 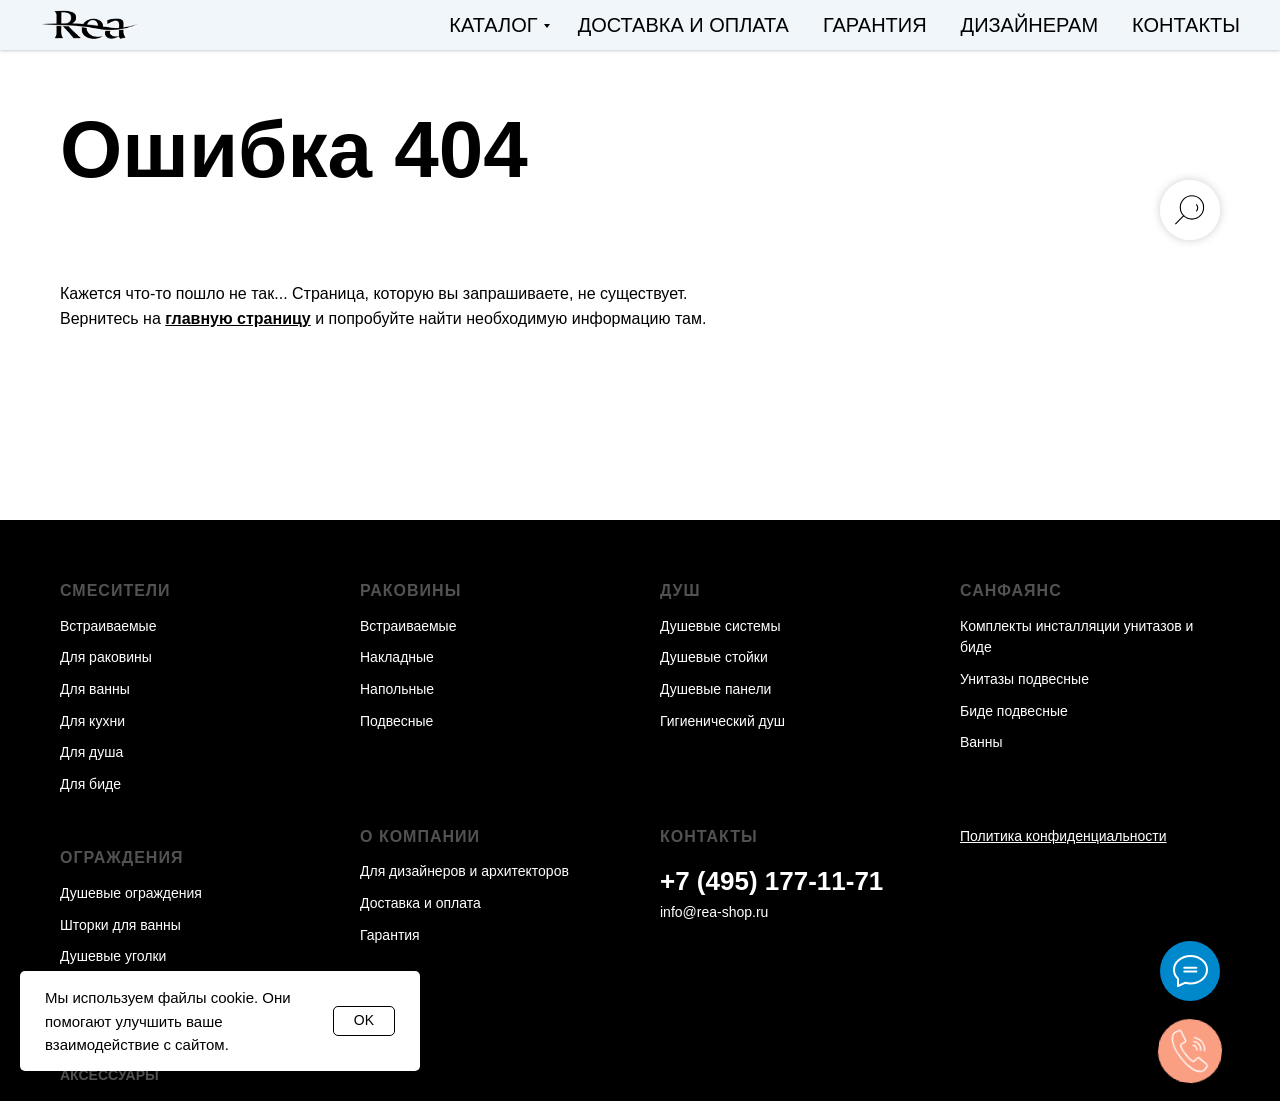 What do you see at coordinates (1030, 25) in the screenshot?
I see `Дизайнерам` at bounding box center [1030, 25].